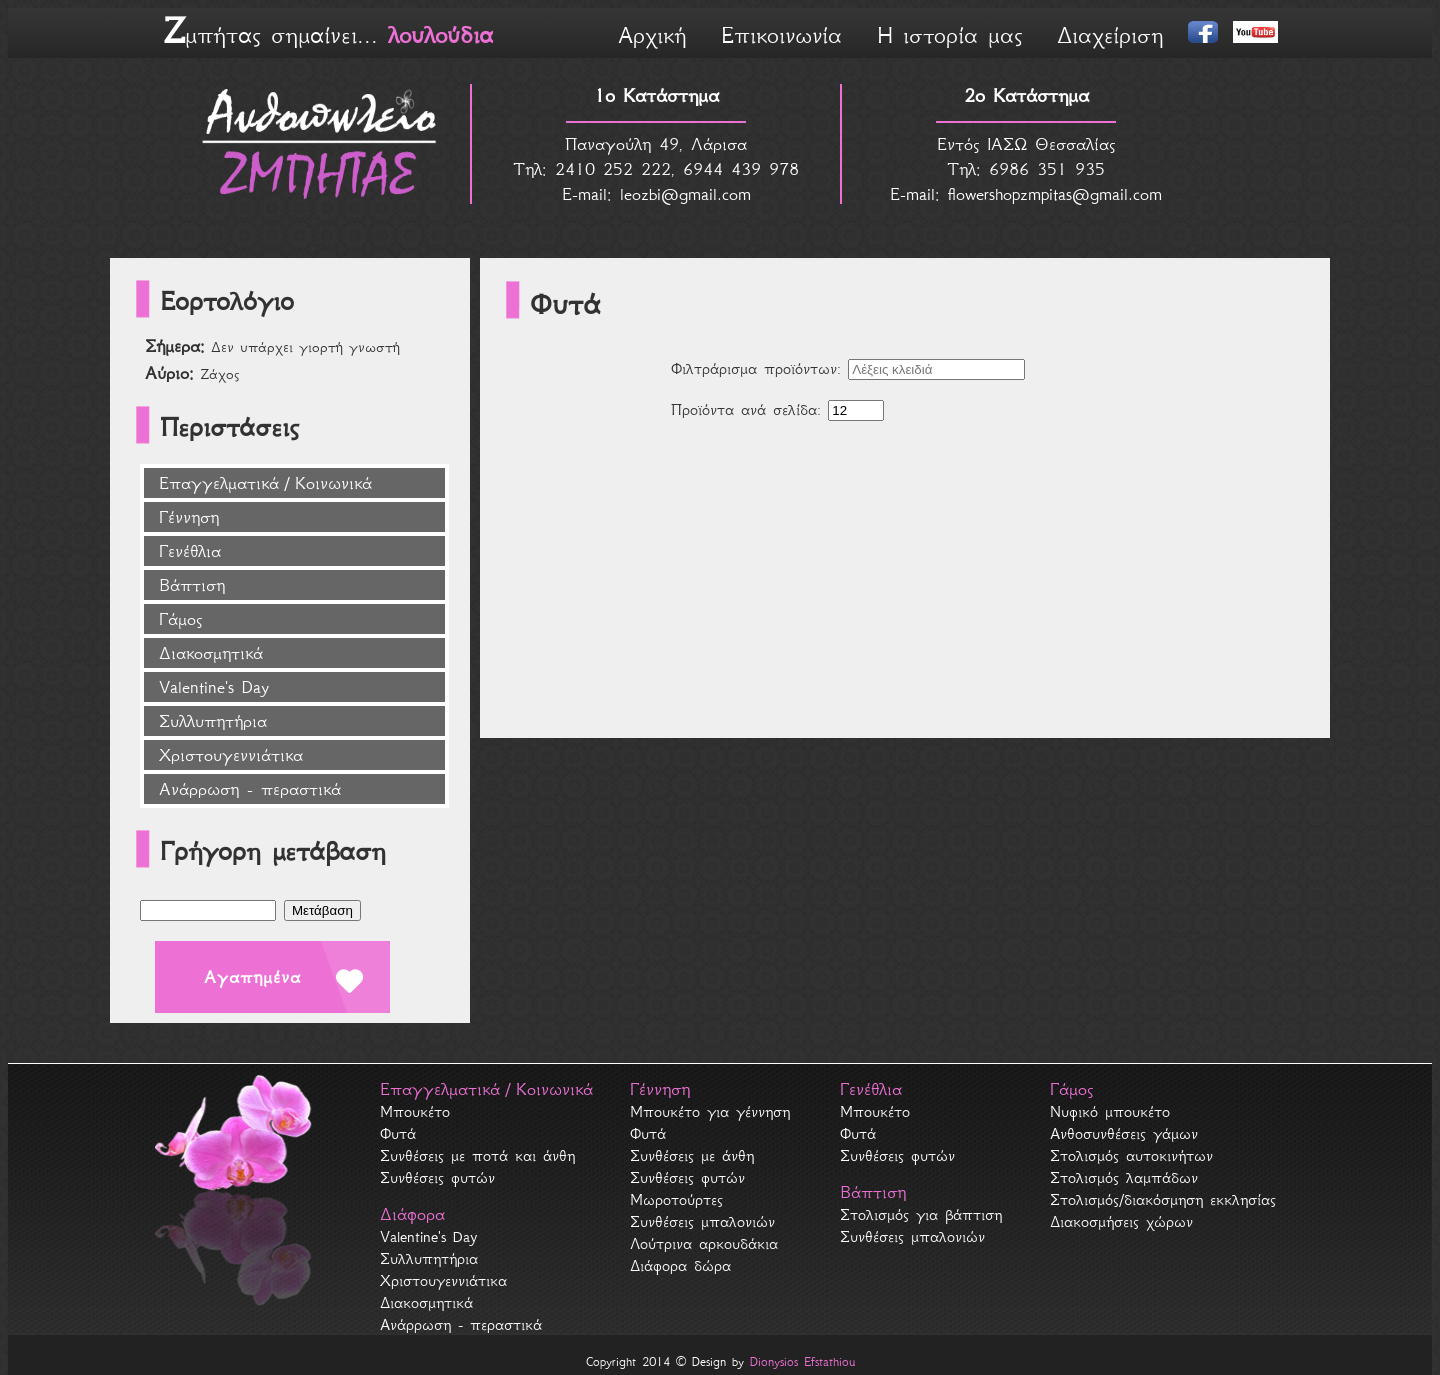 The image size is (1440, 1375). I want to click on Αρχική, so click(652, 35).